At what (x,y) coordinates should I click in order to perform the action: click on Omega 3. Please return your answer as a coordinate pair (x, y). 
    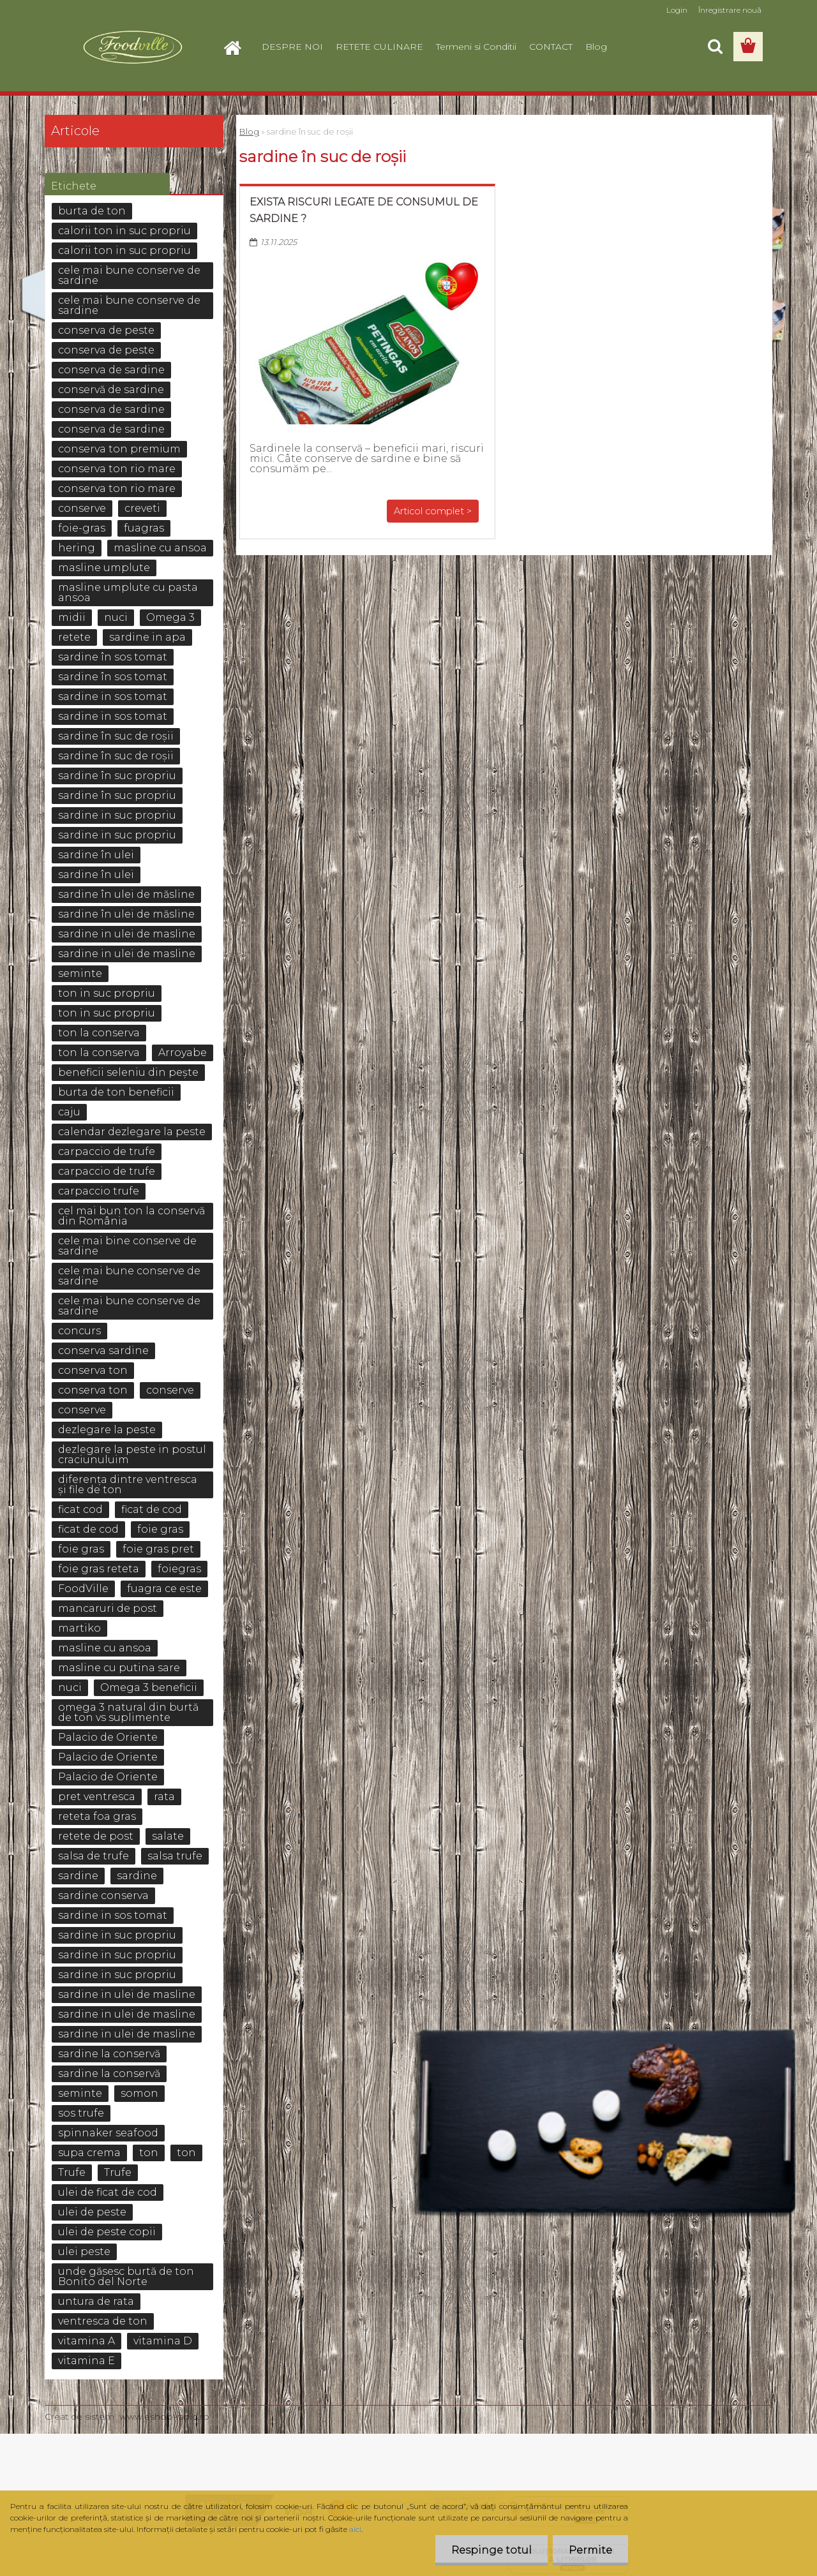
    Looking at the image, I should click on (170, 617).